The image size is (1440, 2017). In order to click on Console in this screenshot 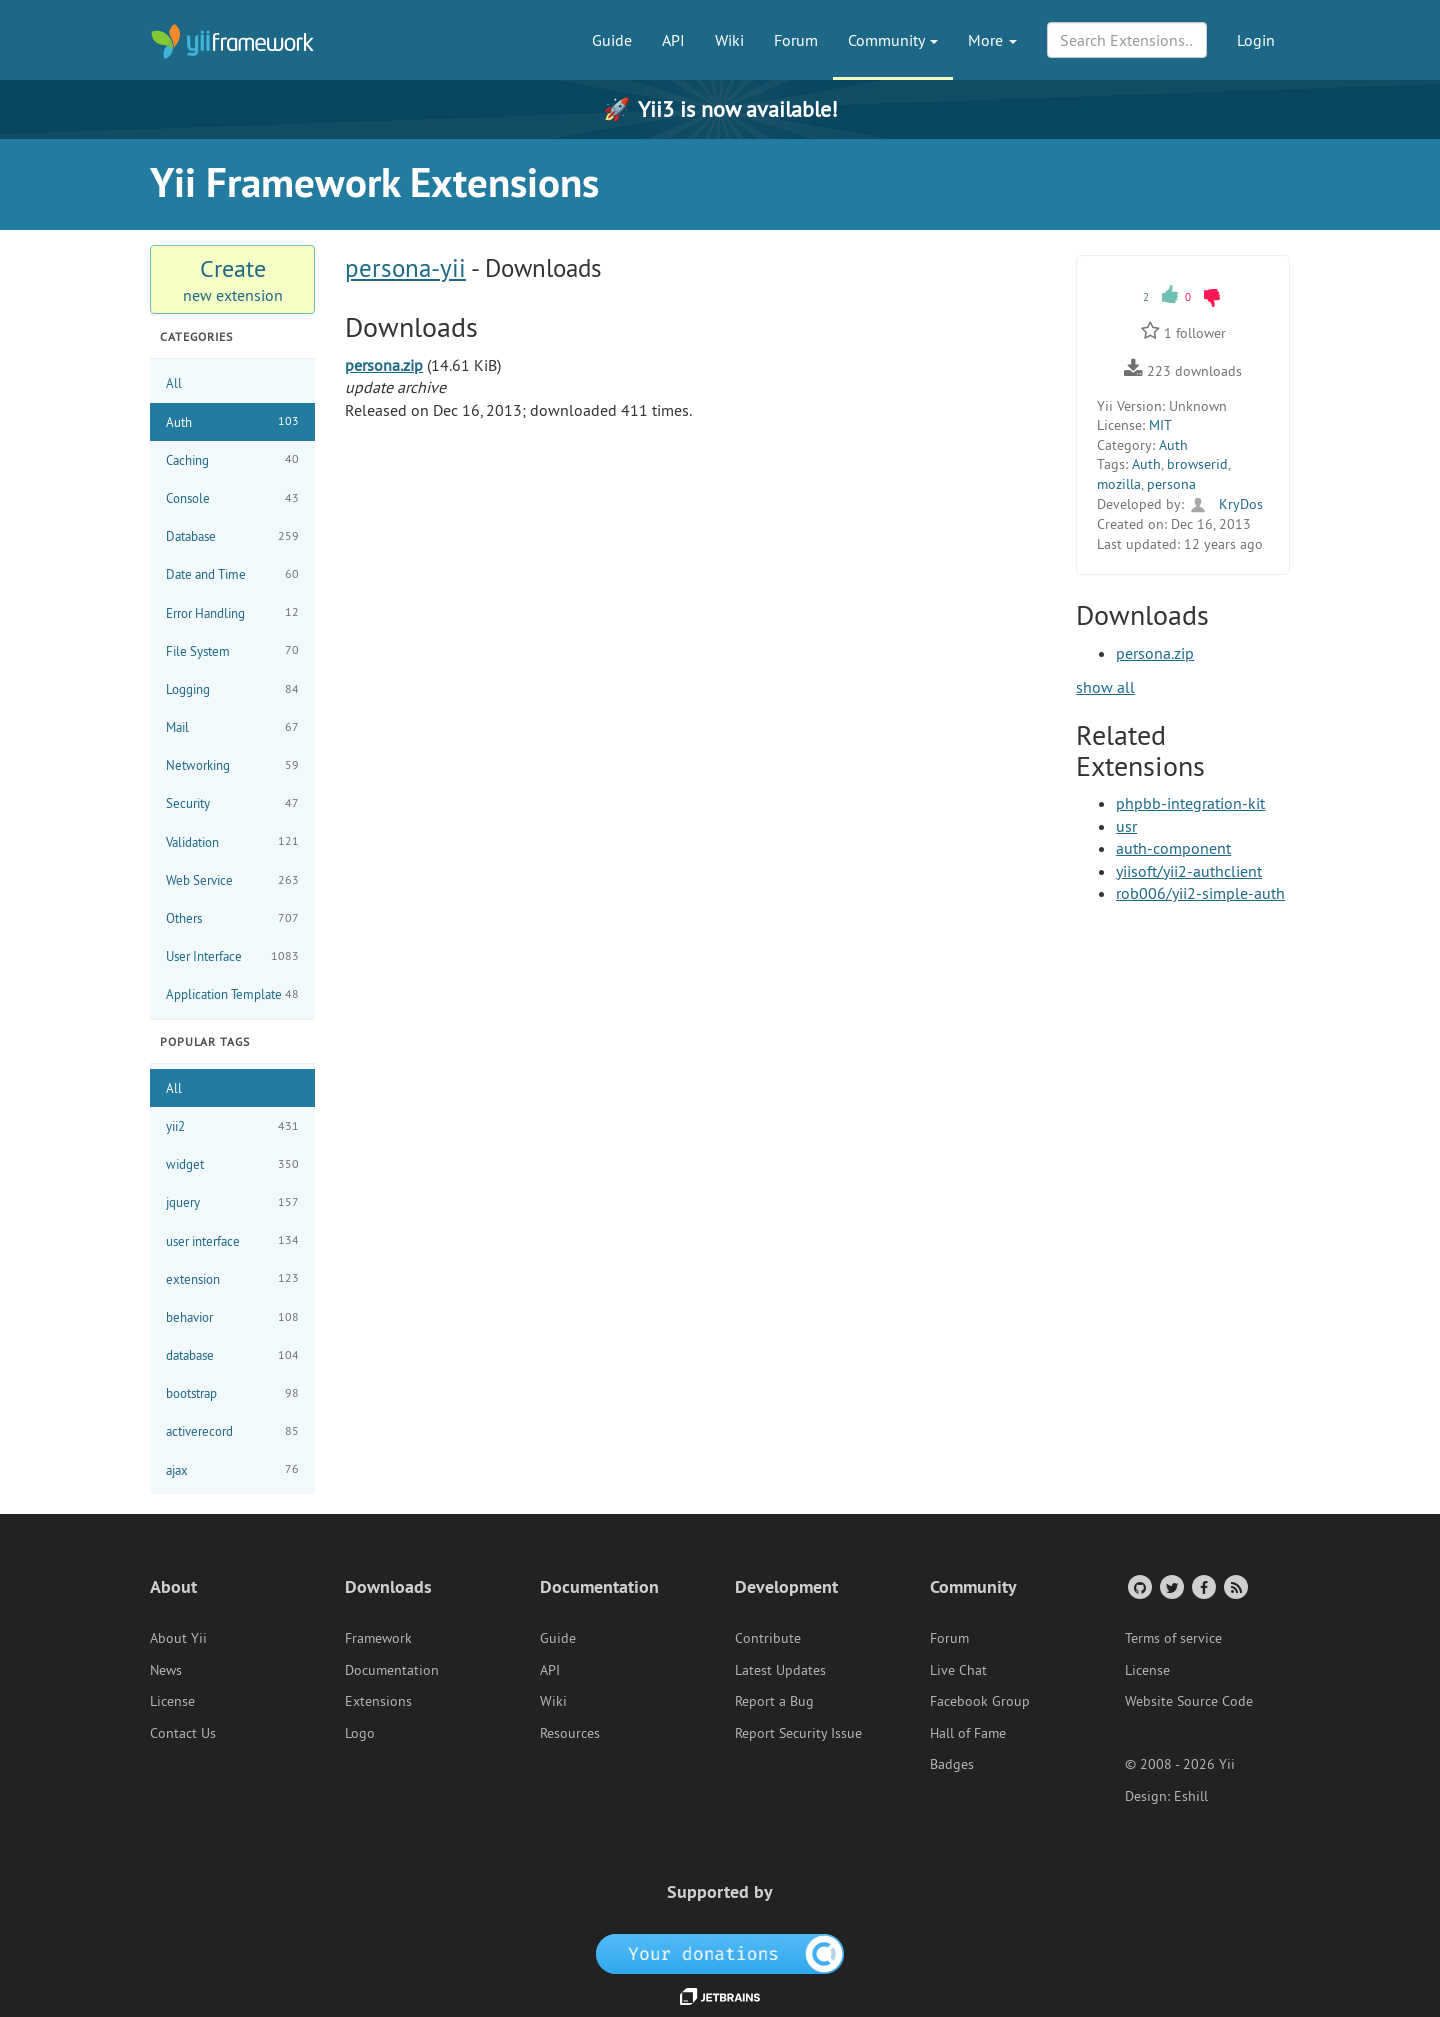, I will do `click(232, 498)`.